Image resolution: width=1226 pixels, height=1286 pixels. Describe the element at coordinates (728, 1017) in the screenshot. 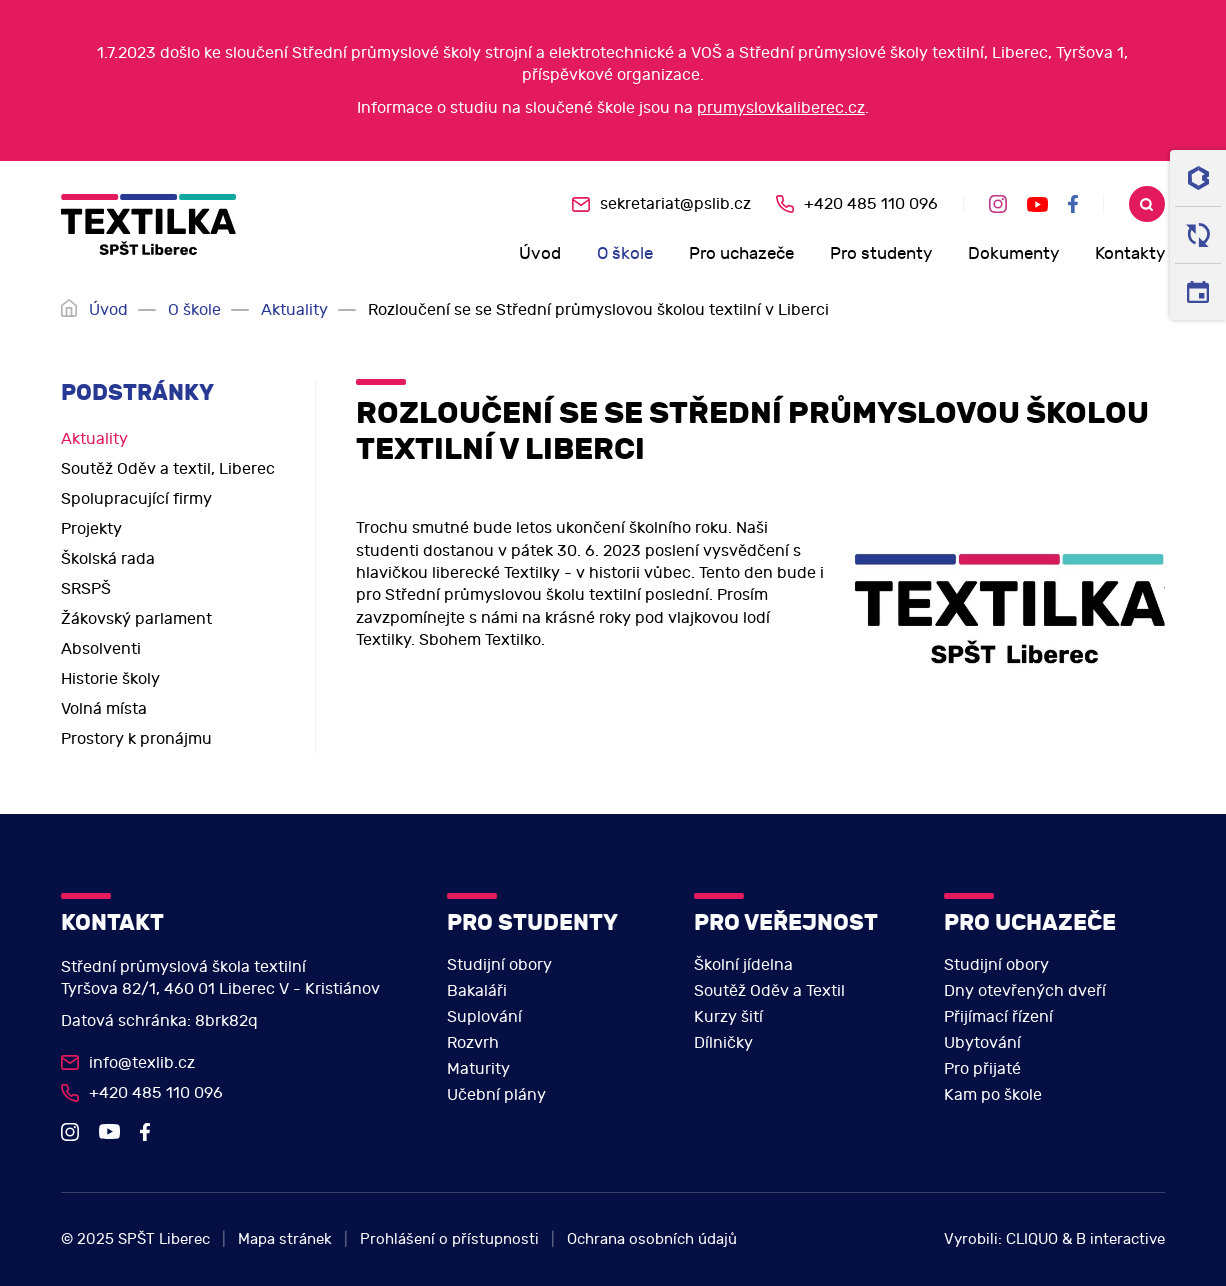

I see `Kurzy šití` at that location.